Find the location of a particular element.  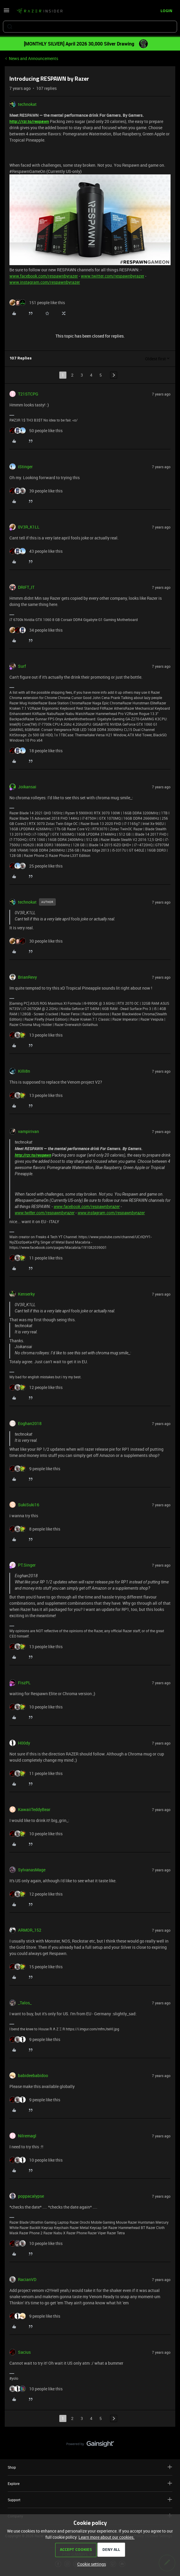

[34 likes] is located at coordinates (36, 630).